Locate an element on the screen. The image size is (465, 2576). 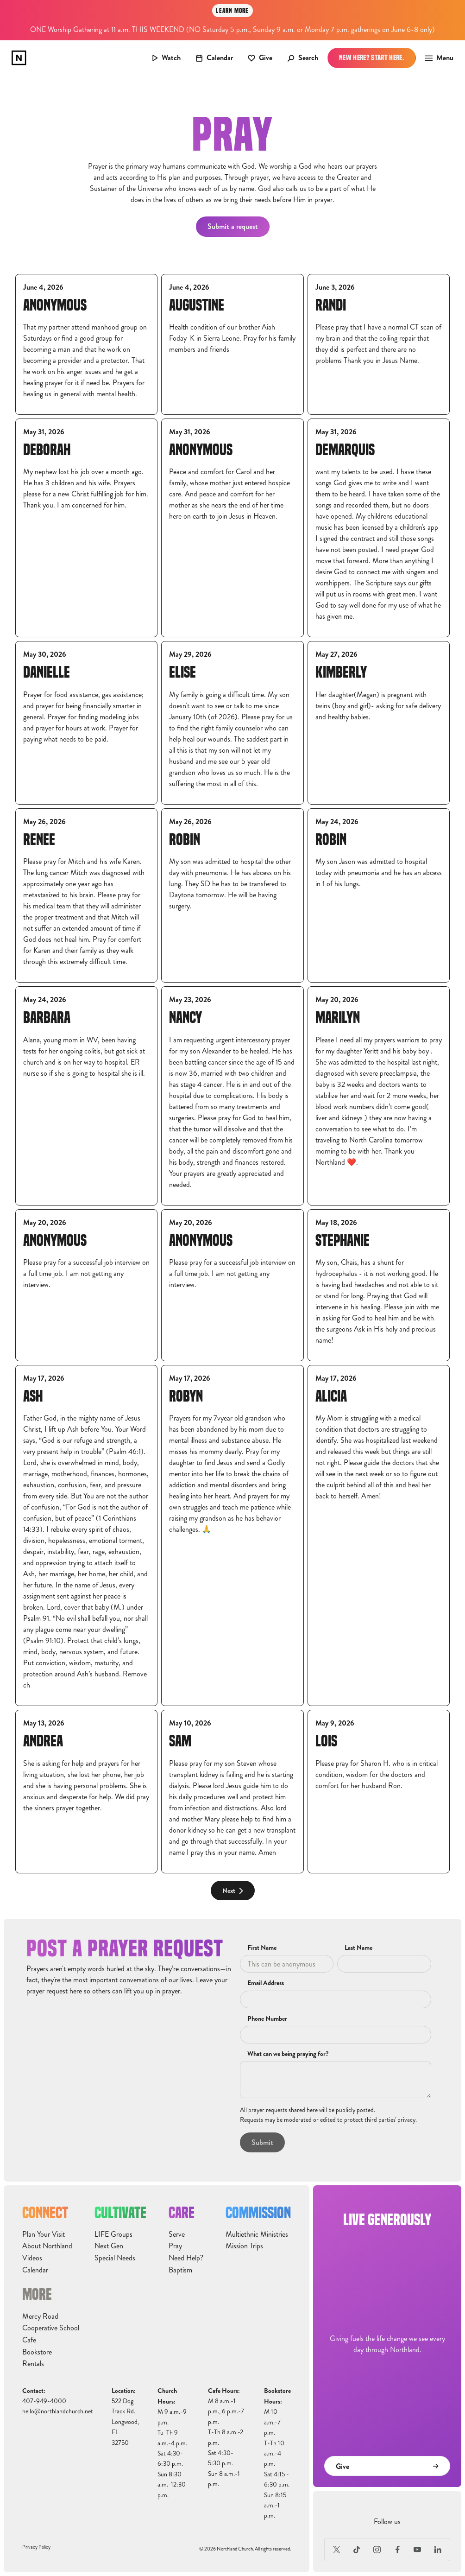
Mercy Road is located at coordinates (40, 2316).